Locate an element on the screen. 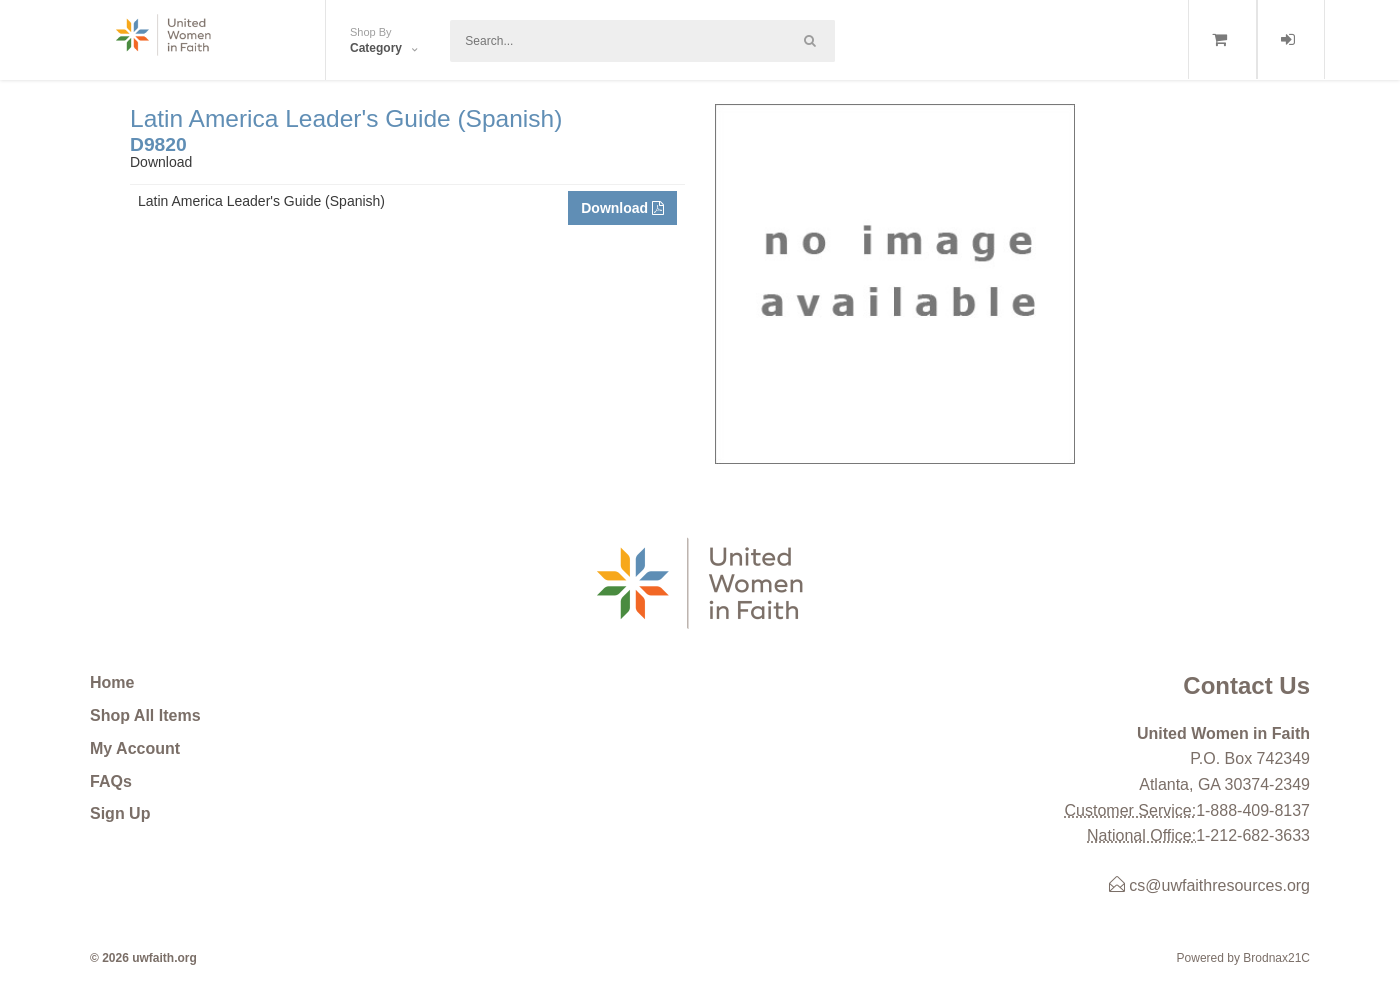 This screenshot has height=988, width=1400. Contact Us is located at coordinates (1246, 685).